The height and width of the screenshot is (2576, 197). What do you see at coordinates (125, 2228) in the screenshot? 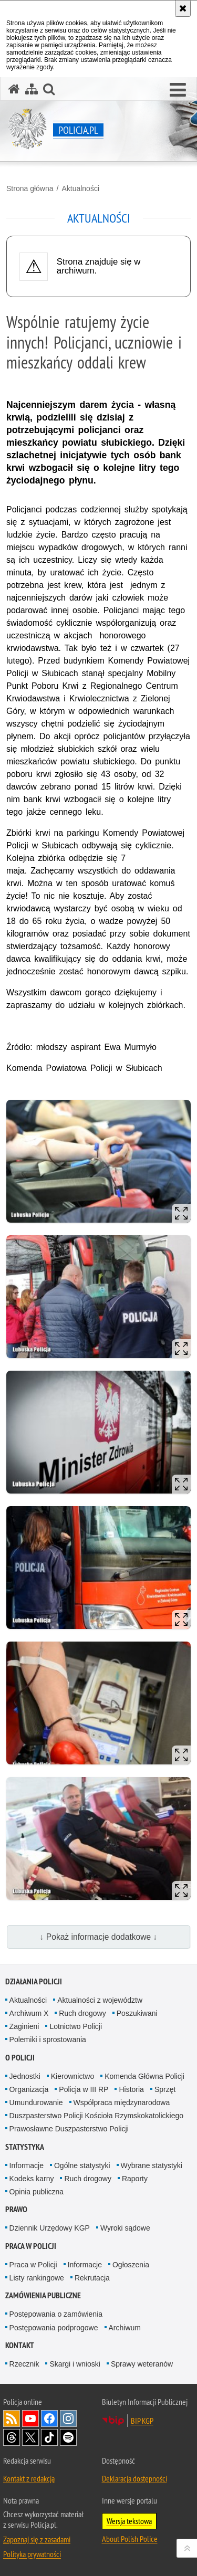
I see `Wyroki sądowe` at bounding box center [125, 2228].